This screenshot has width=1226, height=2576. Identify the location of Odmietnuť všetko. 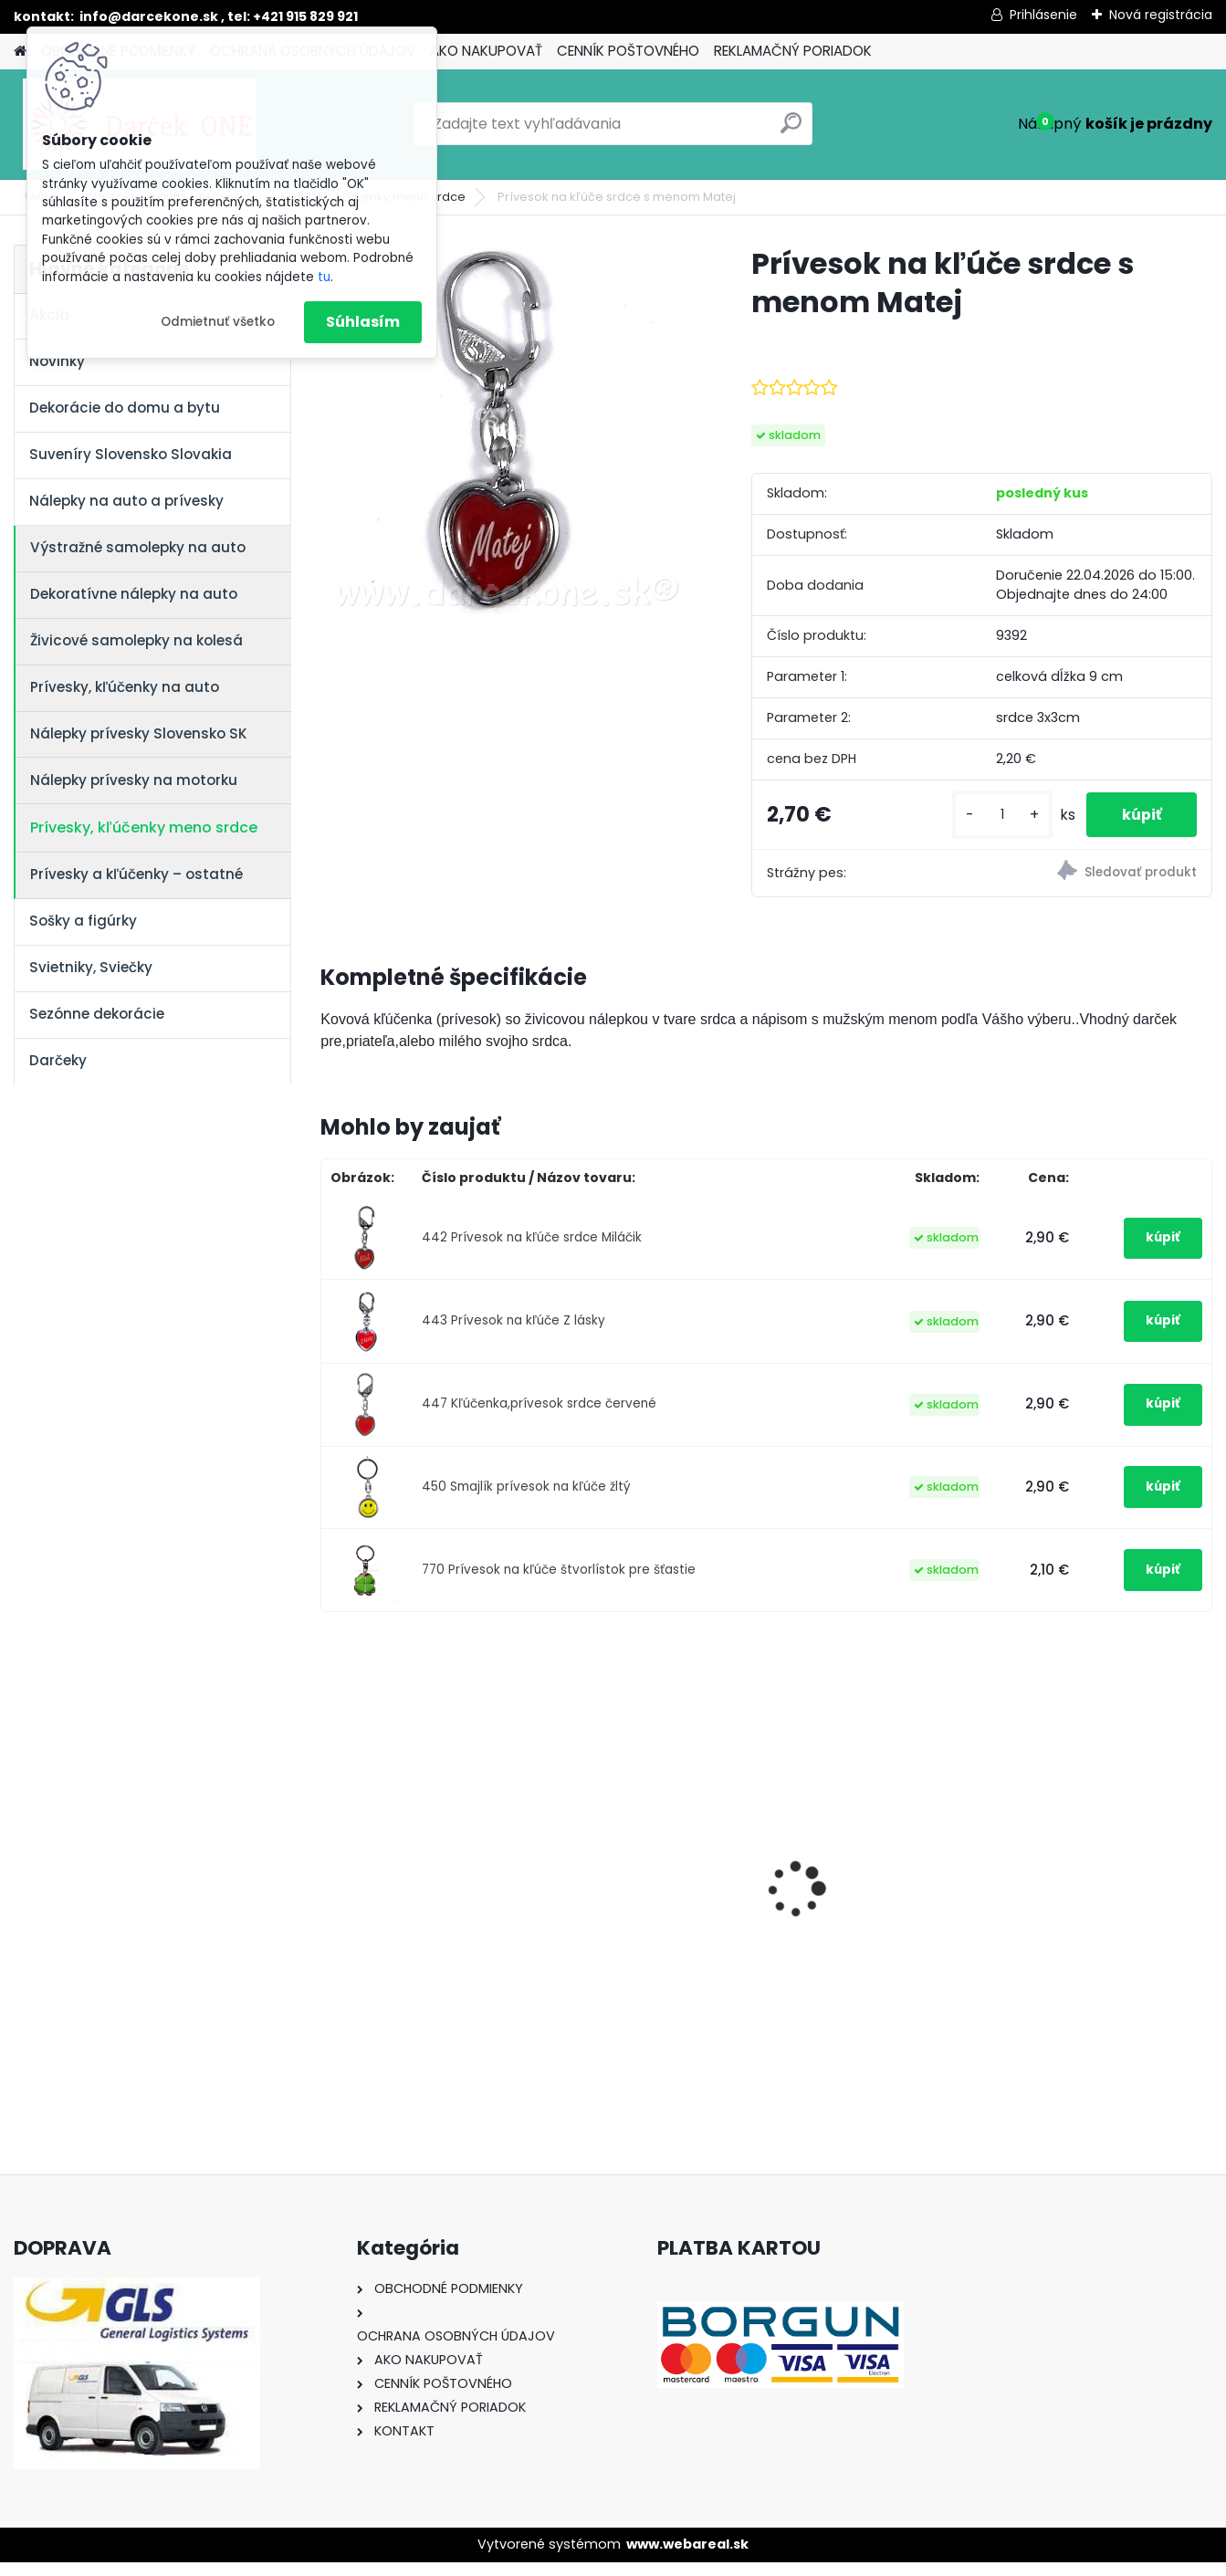
(218, 321).